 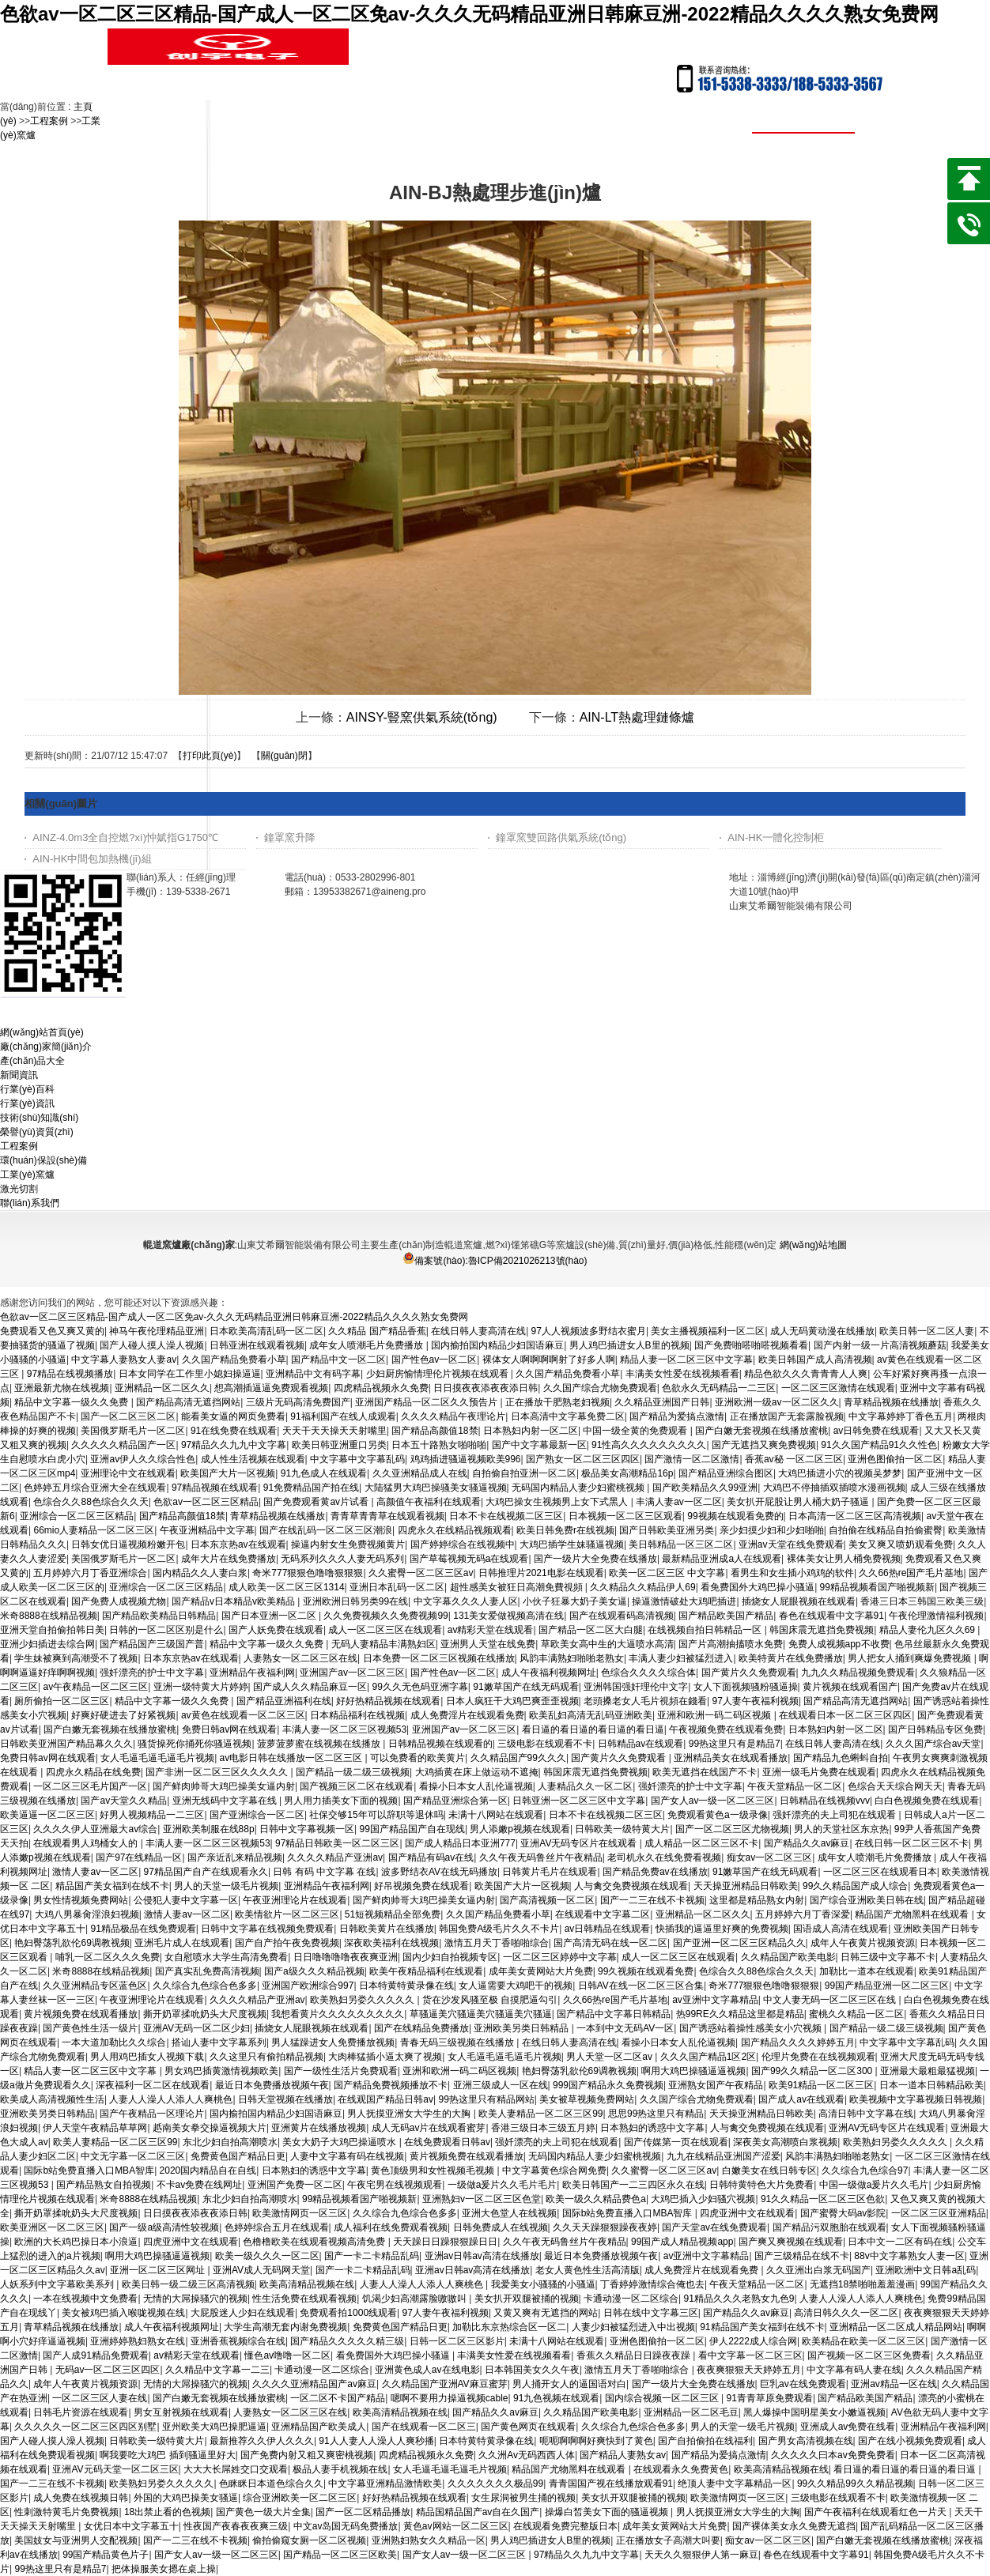 I want to click on 赿南美女拳交操逼视频大片, so click(x=209, y=2127).